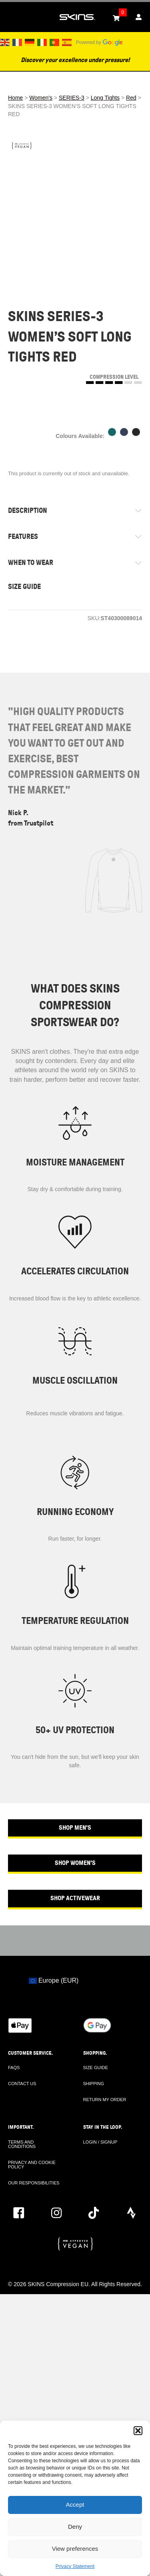 This screenshot has width=150, height=2576. What do you see at coordinates (131, 97) in the screenshot?
I see `Red` at bounding box center [131, 97].